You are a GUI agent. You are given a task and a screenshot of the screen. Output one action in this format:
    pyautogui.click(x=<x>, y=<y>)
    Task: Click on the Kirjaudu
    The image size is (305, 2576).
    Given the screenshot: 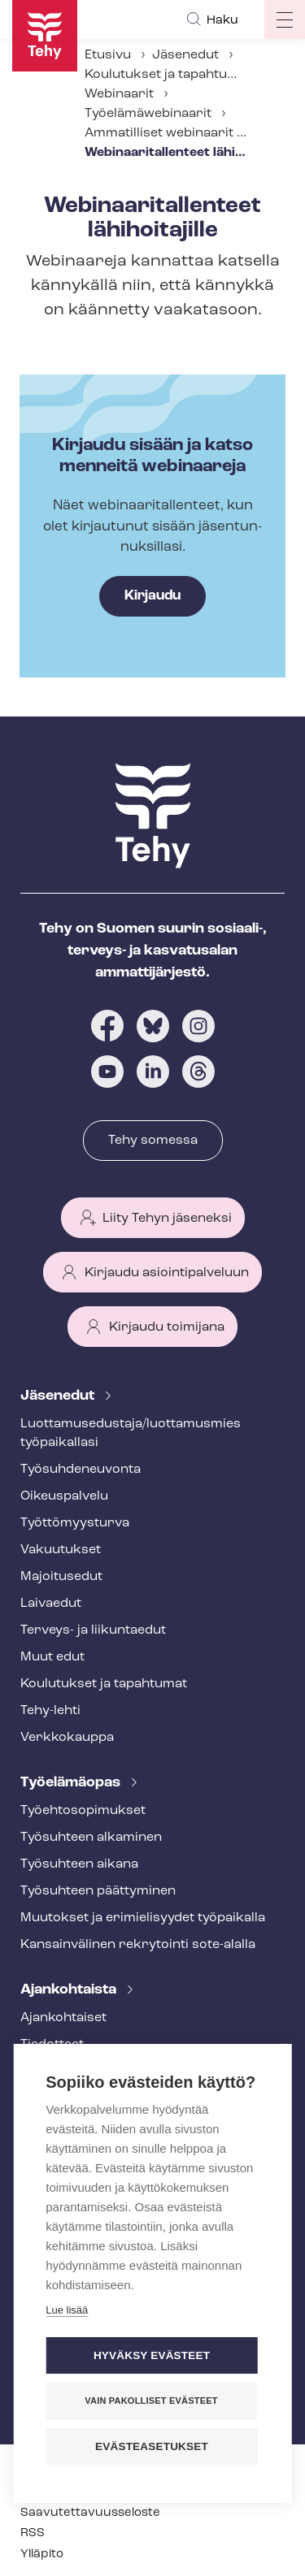 What is the action you would take?
    pyautogui.click(x=152, y=596)
    